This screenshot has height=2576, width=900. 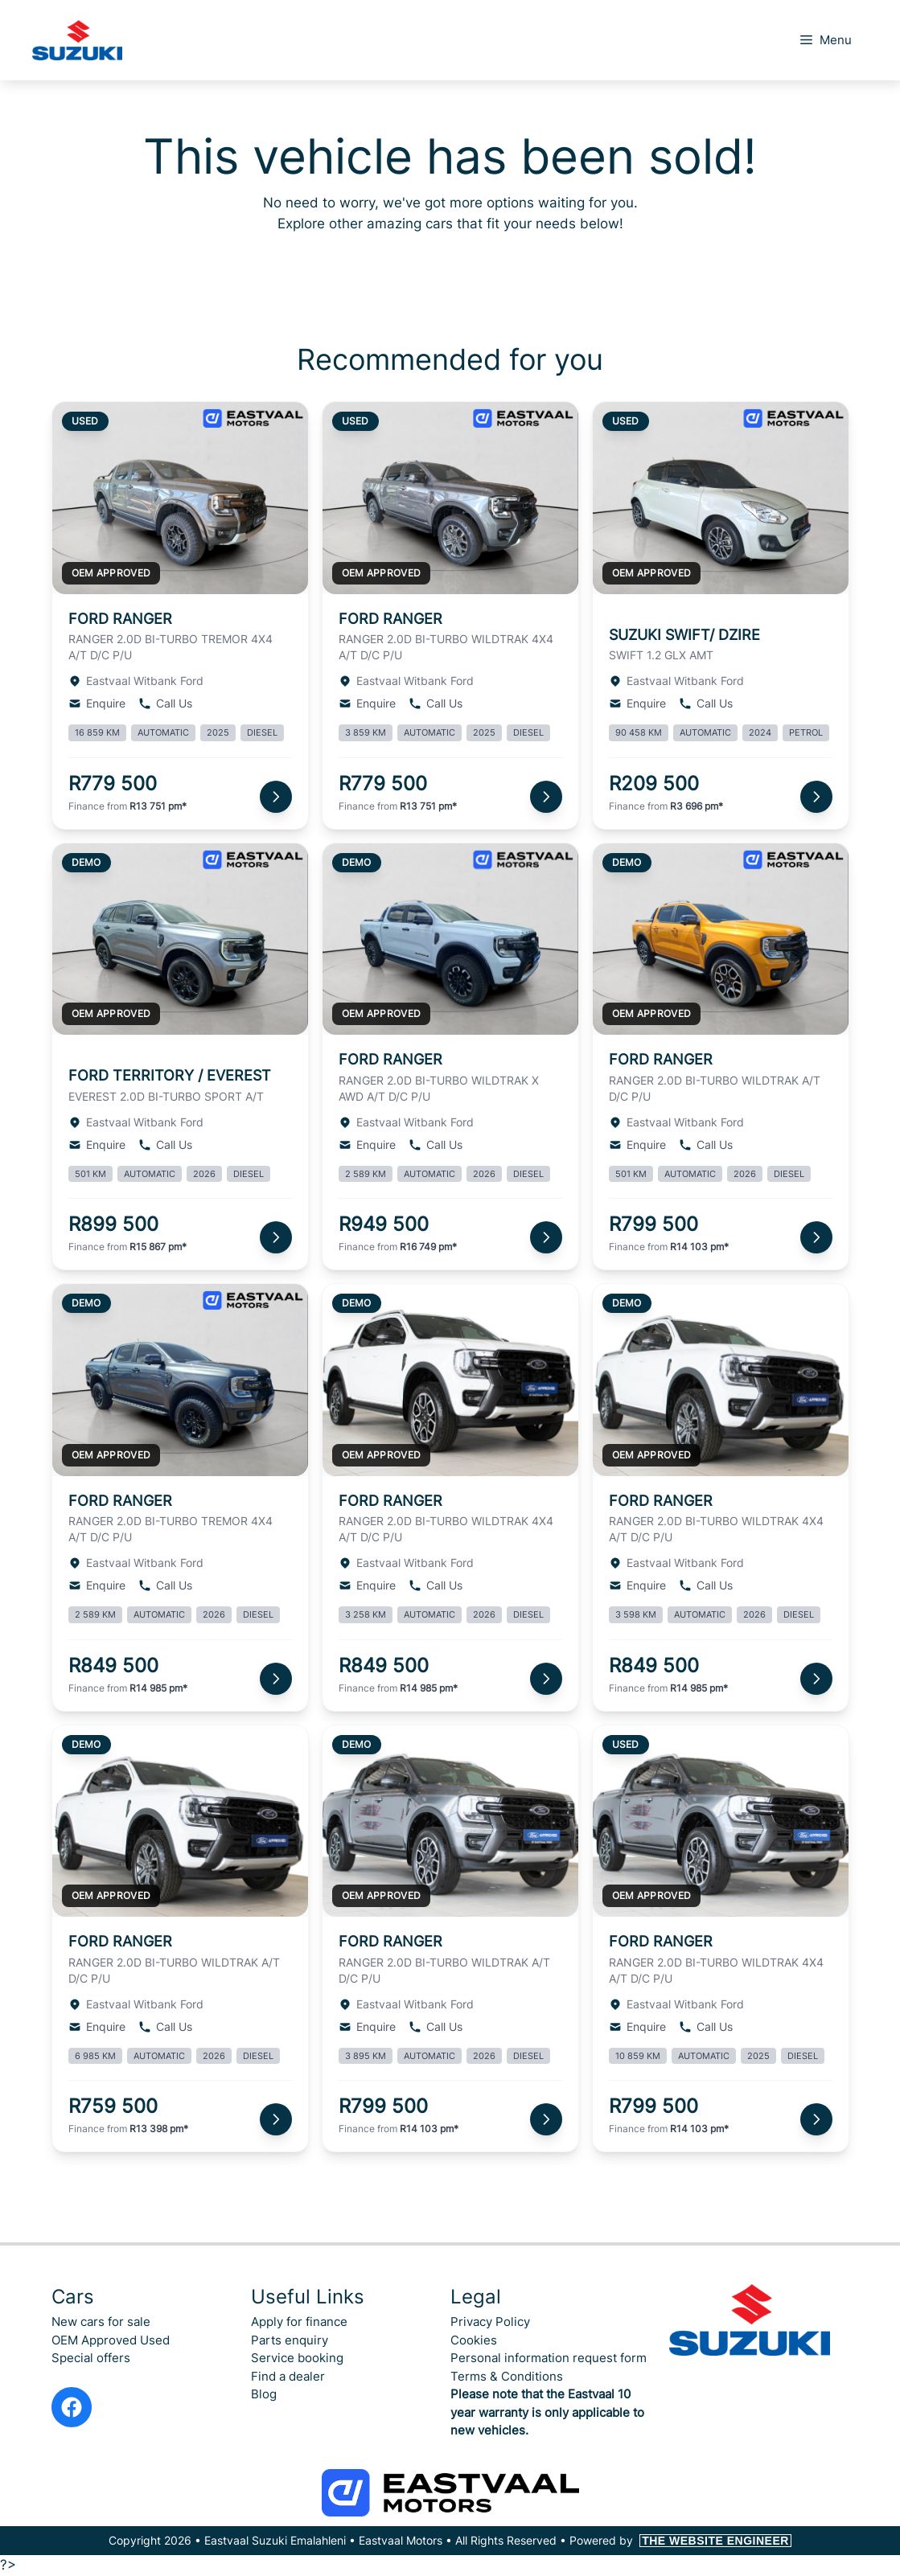 I want to click on Privacy Policy, so click(x=490, y=2321).